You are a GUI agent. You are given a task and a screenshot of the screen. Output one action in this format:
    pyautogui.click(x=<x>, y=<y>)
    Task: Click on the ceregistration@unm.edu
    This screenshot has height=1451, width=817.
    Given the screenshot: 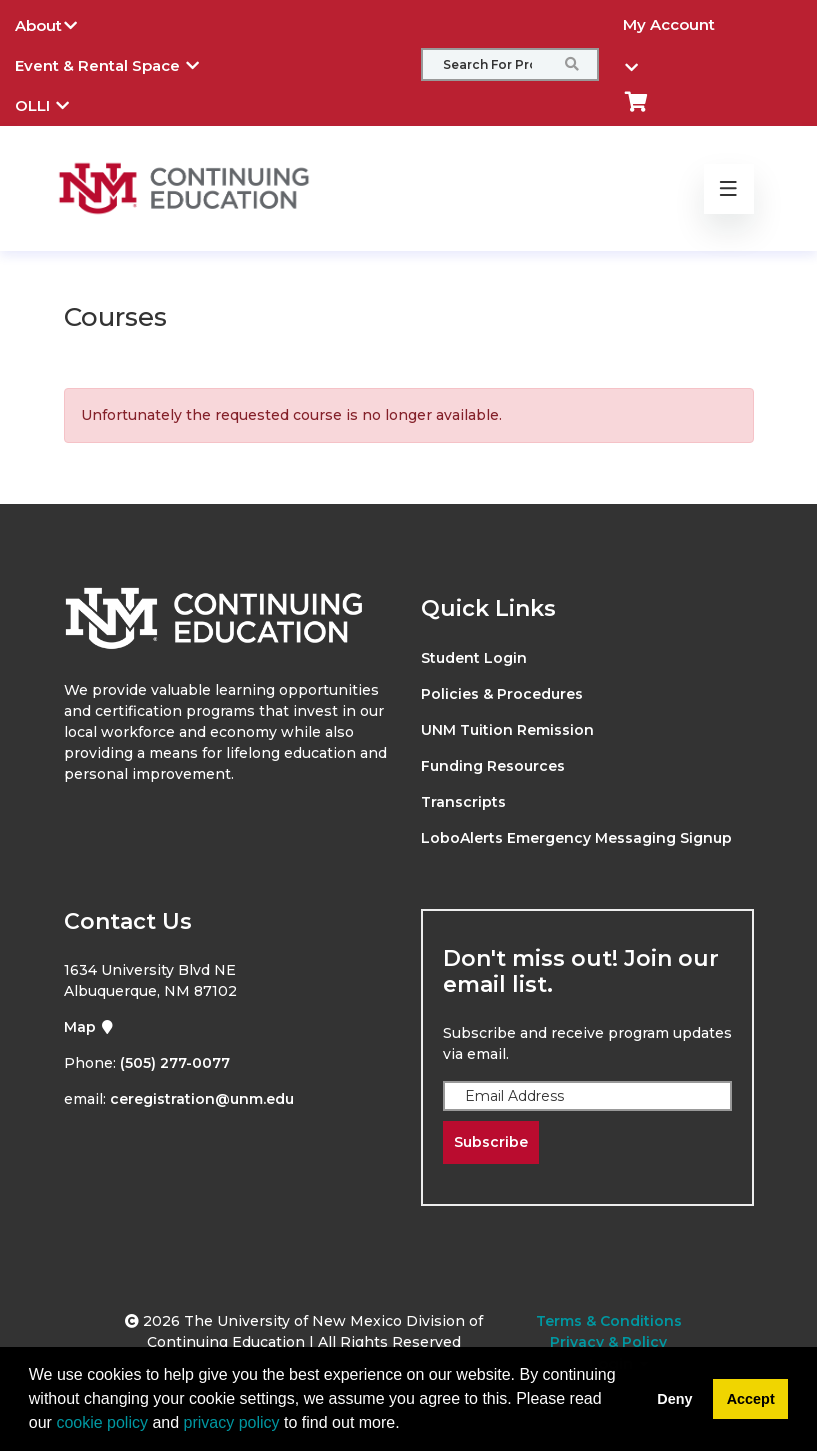 What is the action you would take?
    pyautogui.click(x=202, y=1099)
    